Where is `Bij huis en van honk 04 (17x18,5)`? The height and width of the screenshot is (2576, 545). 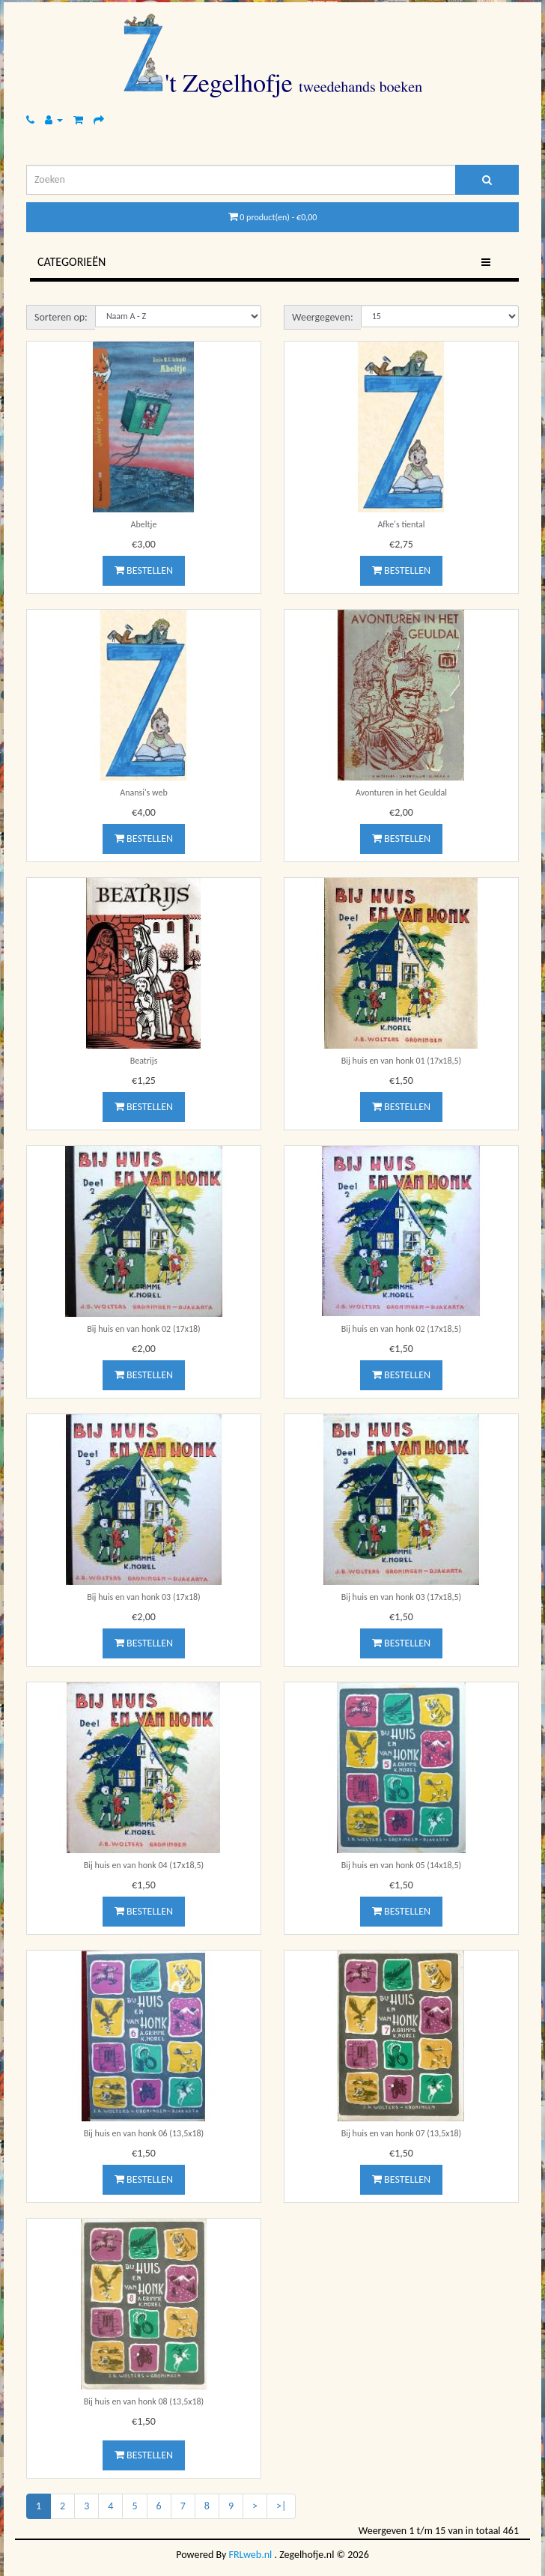 Bij huis en van honk 04 (17x18,5) is located at coordinates (144, 1865).